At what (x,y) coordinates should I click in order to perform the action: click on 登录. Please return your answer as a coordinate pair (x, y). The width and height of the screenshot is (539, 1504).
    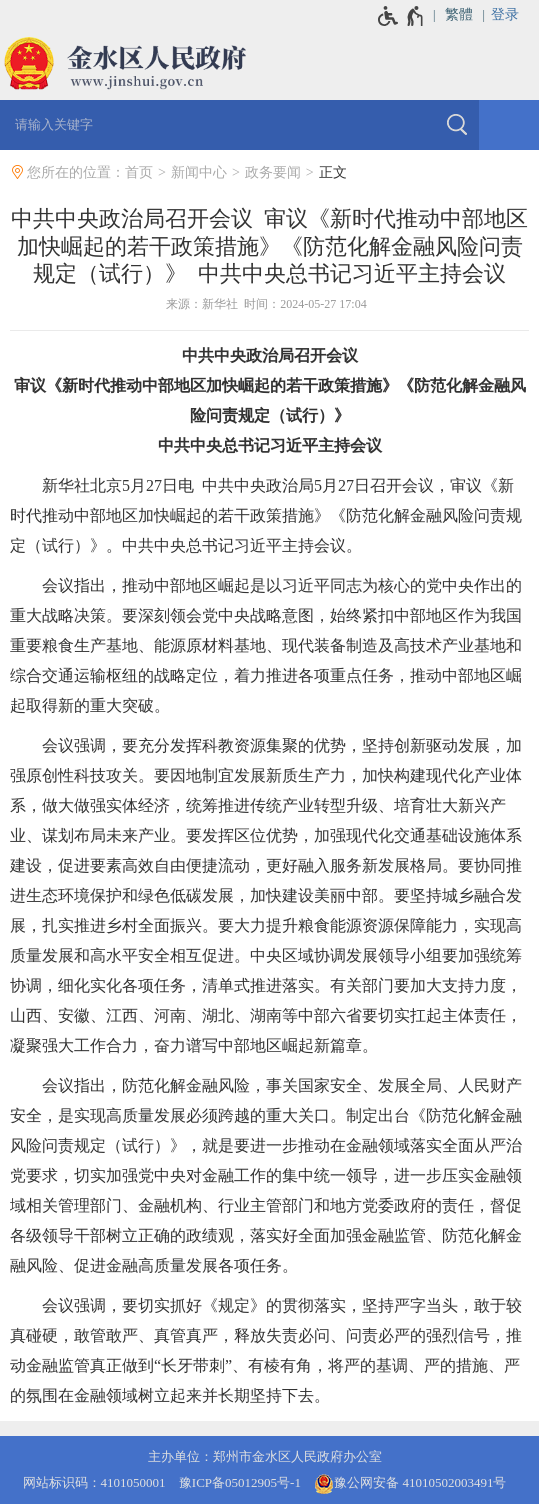
    Looking at the image, I should click on (505, 14).